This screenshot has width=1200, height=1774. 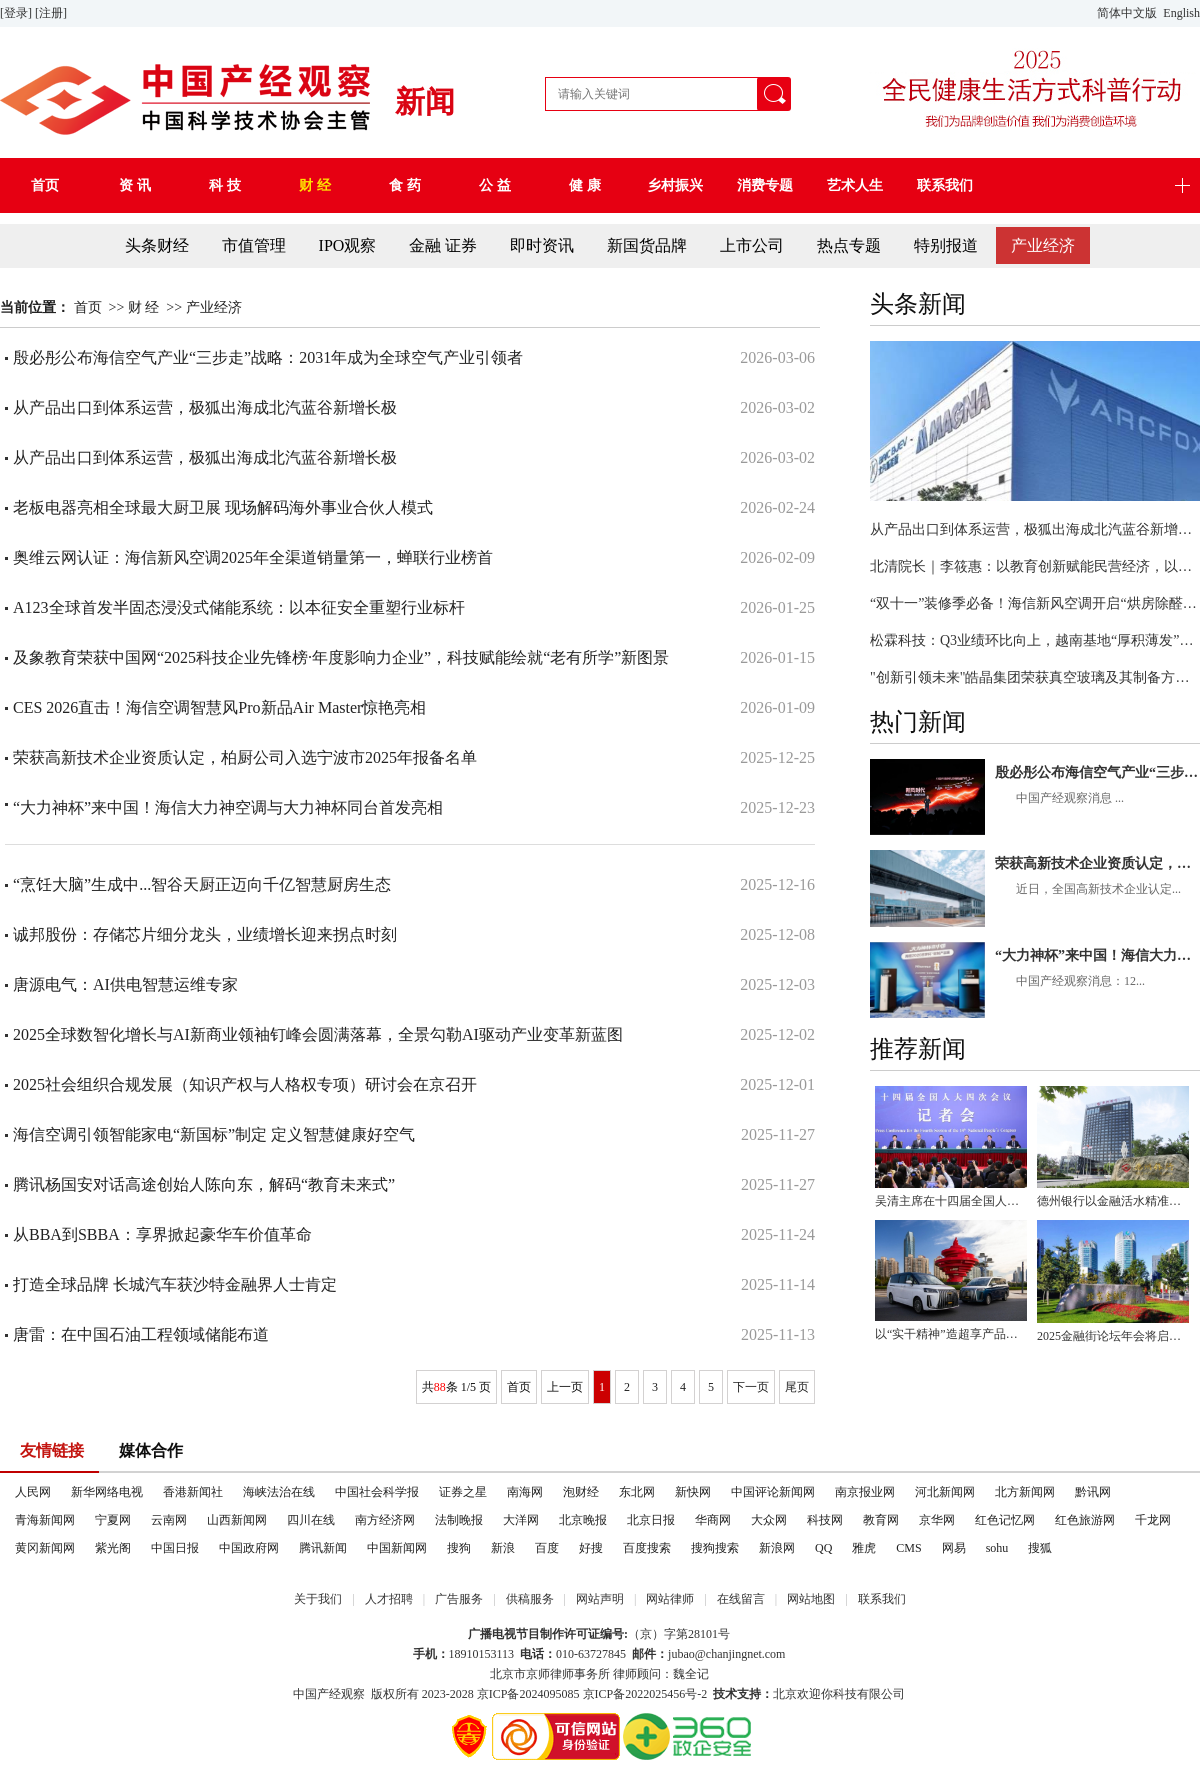 I want to click on 京ICP备2022025456号-2, so click(x=645, y=1694).